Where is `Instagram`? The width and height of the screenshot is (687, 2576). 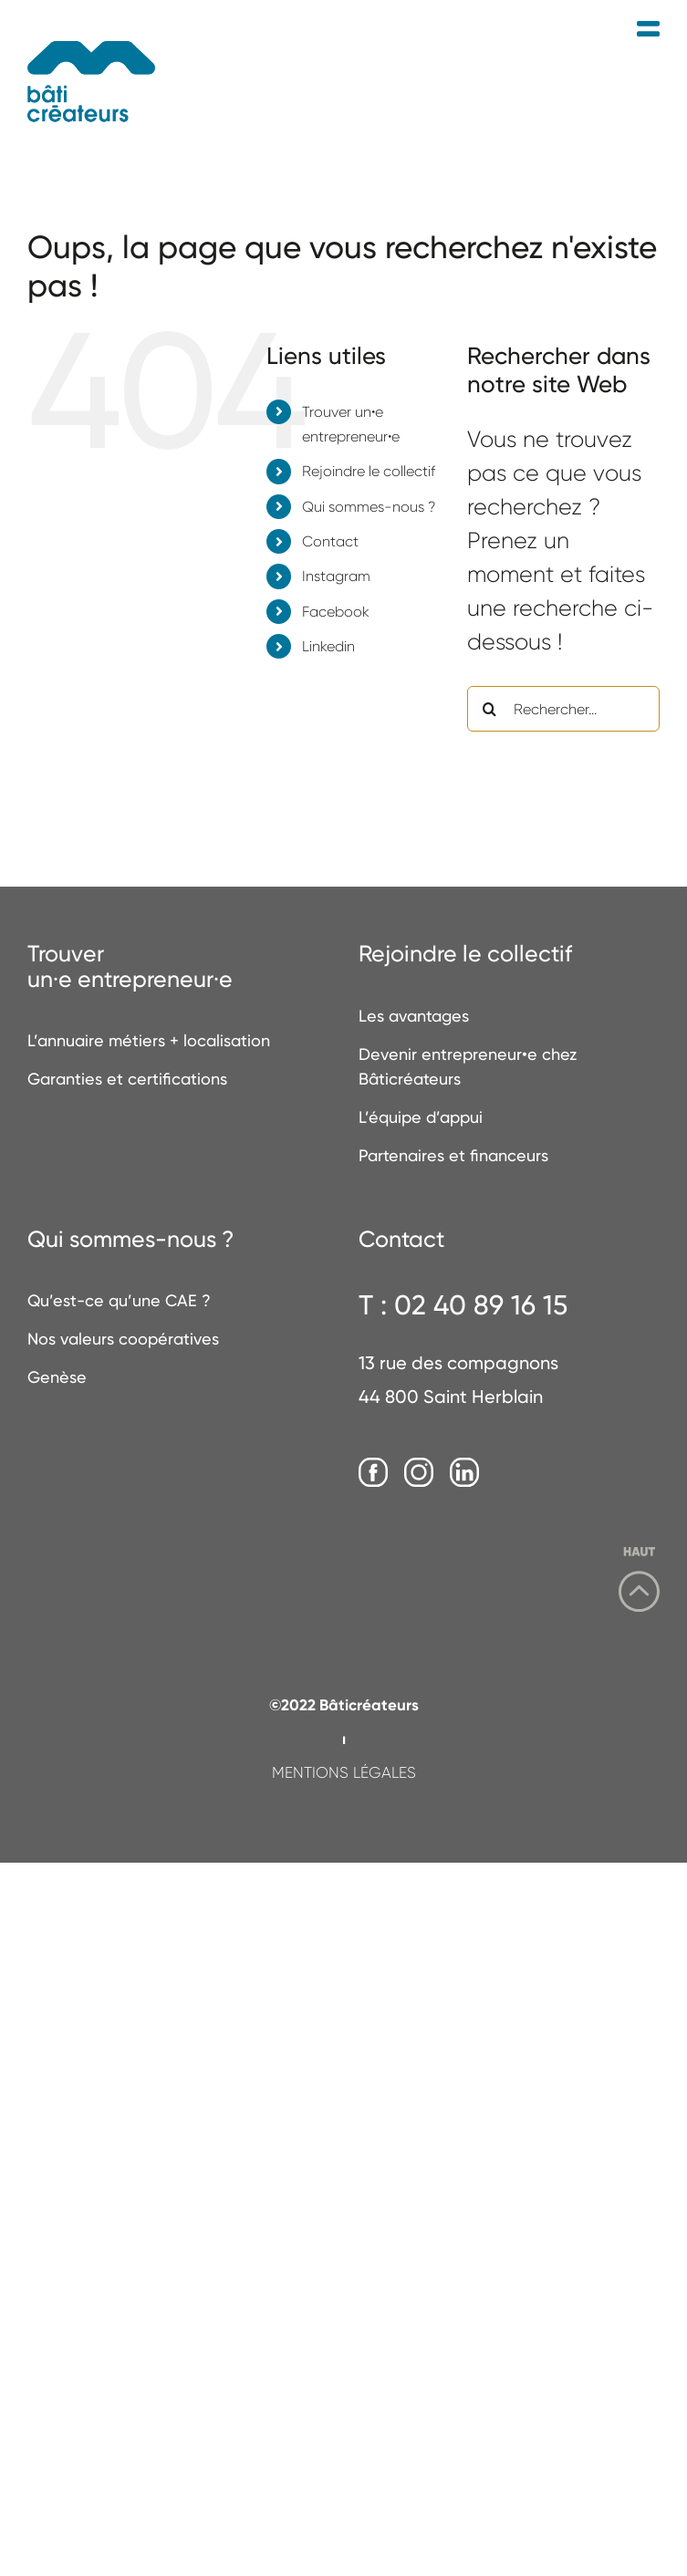
Instagram is located at coordinates (336, 576).